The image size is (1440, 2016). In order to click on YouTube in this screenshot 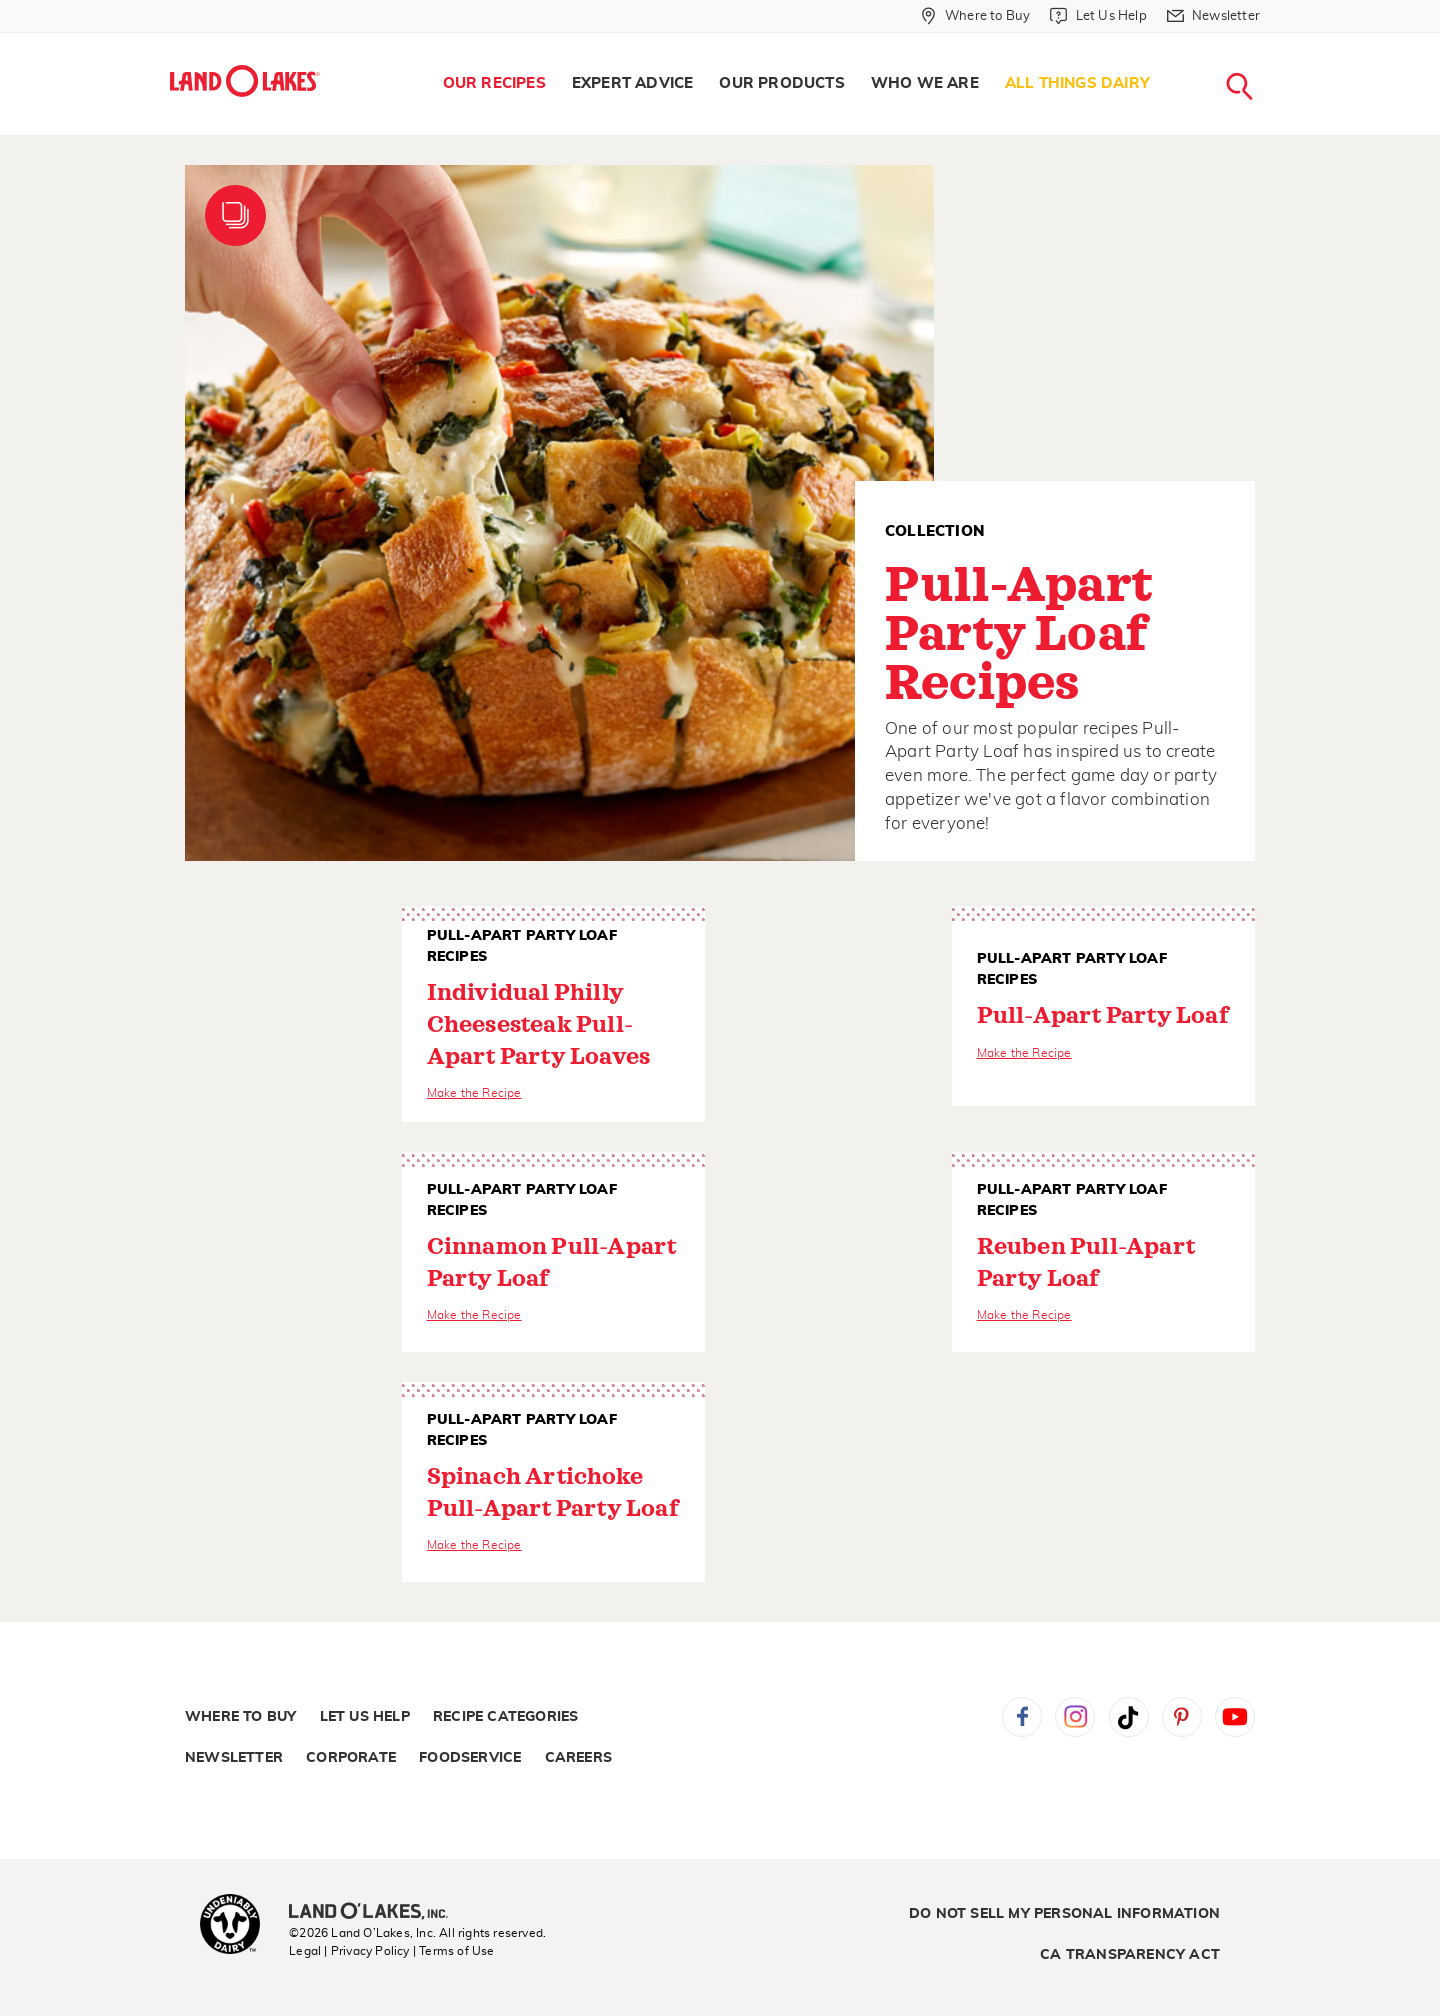, I will do `click(1235, 1717)`.